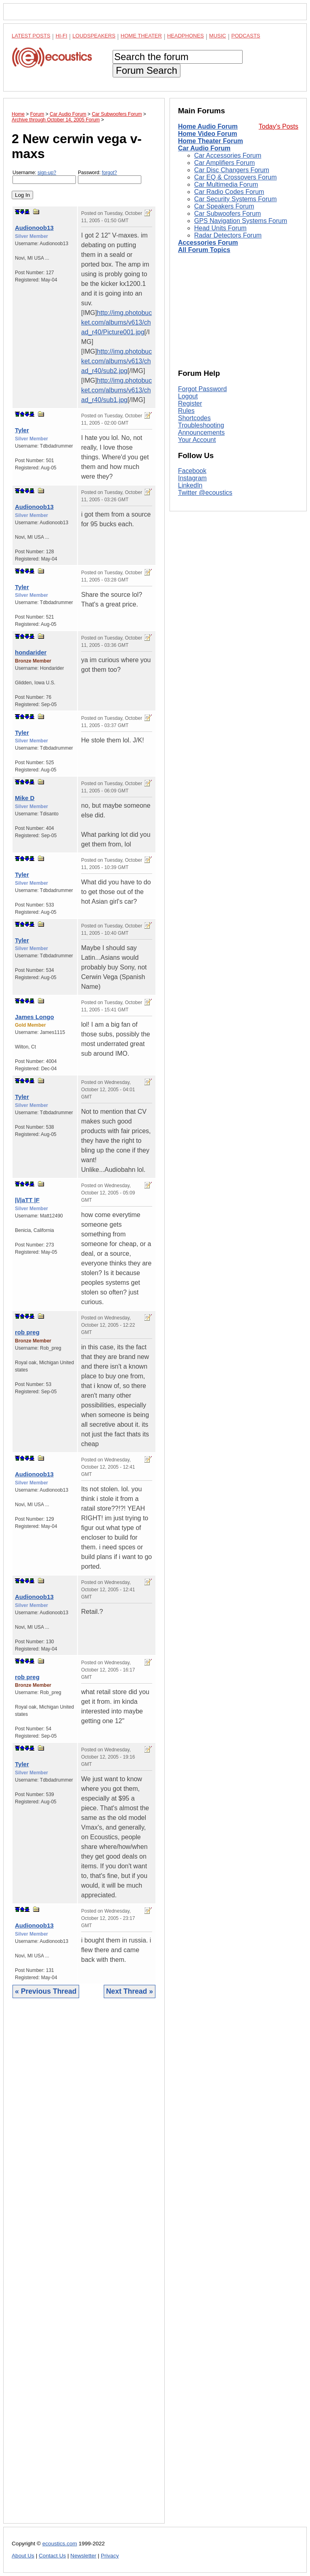 This screenshot has height=2576, width=310. What do you see at coordinates (59, 2544) in the screenshot?
I see `ecoustics.com` at bounding box center [59, 2544].